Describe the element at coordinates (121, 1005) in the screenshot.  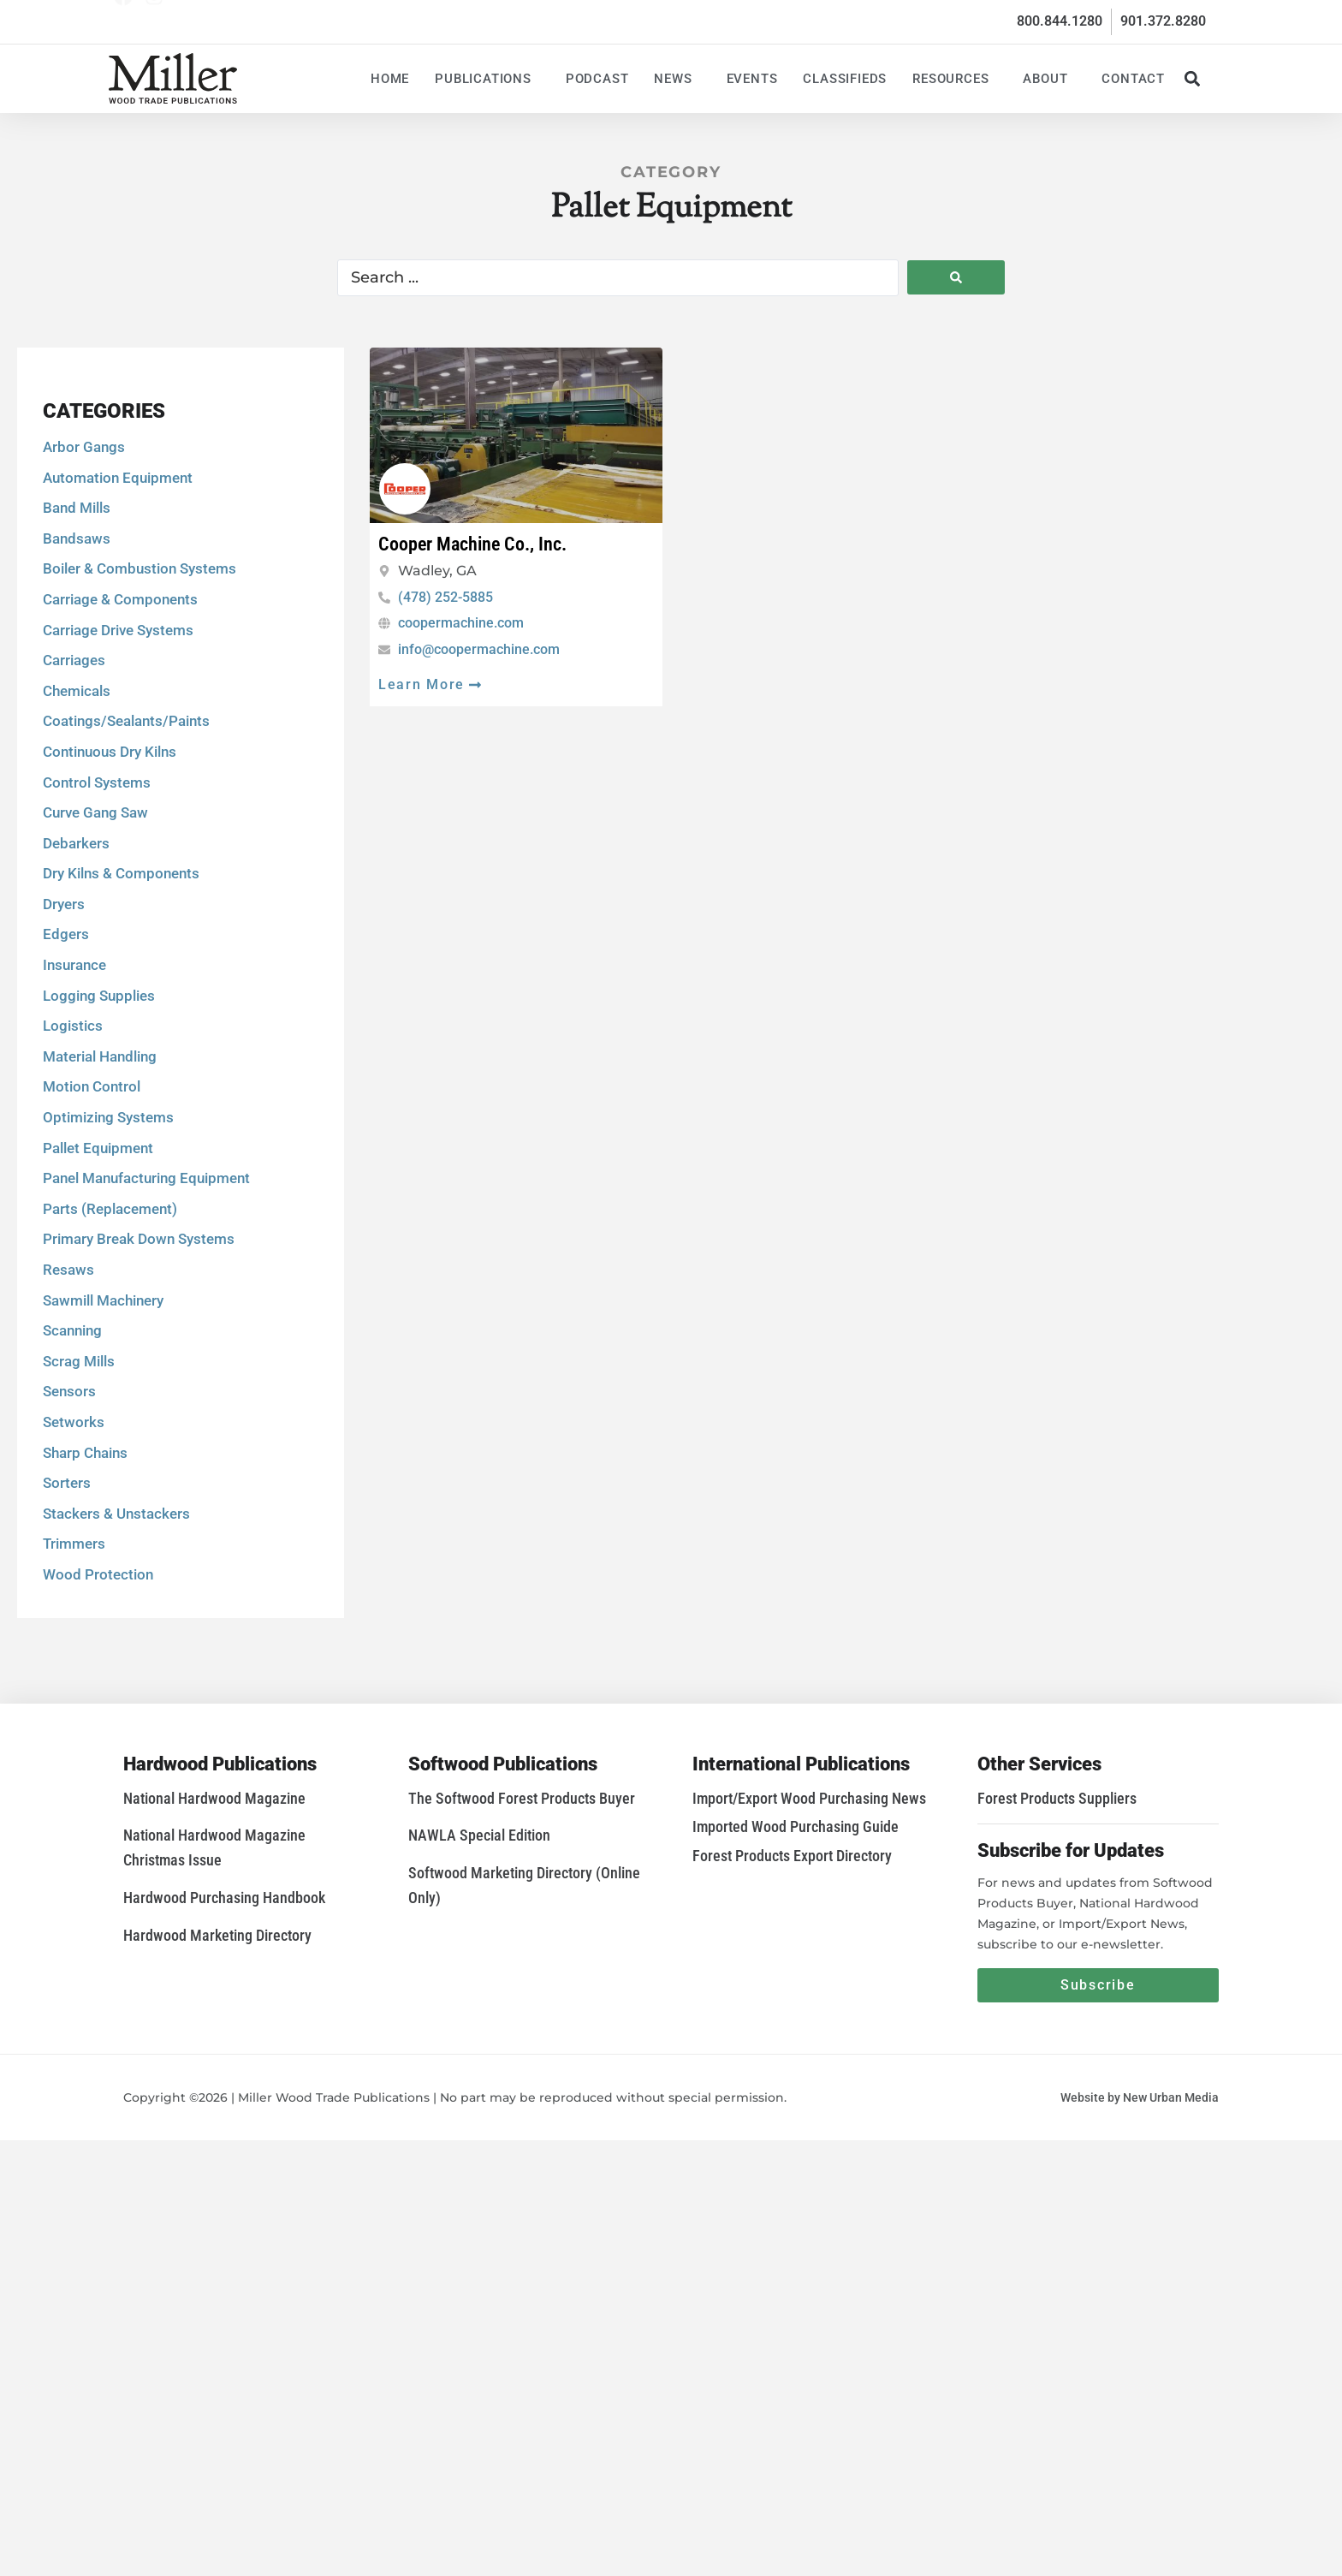
I see `Dry Kilns & Components` at that location.